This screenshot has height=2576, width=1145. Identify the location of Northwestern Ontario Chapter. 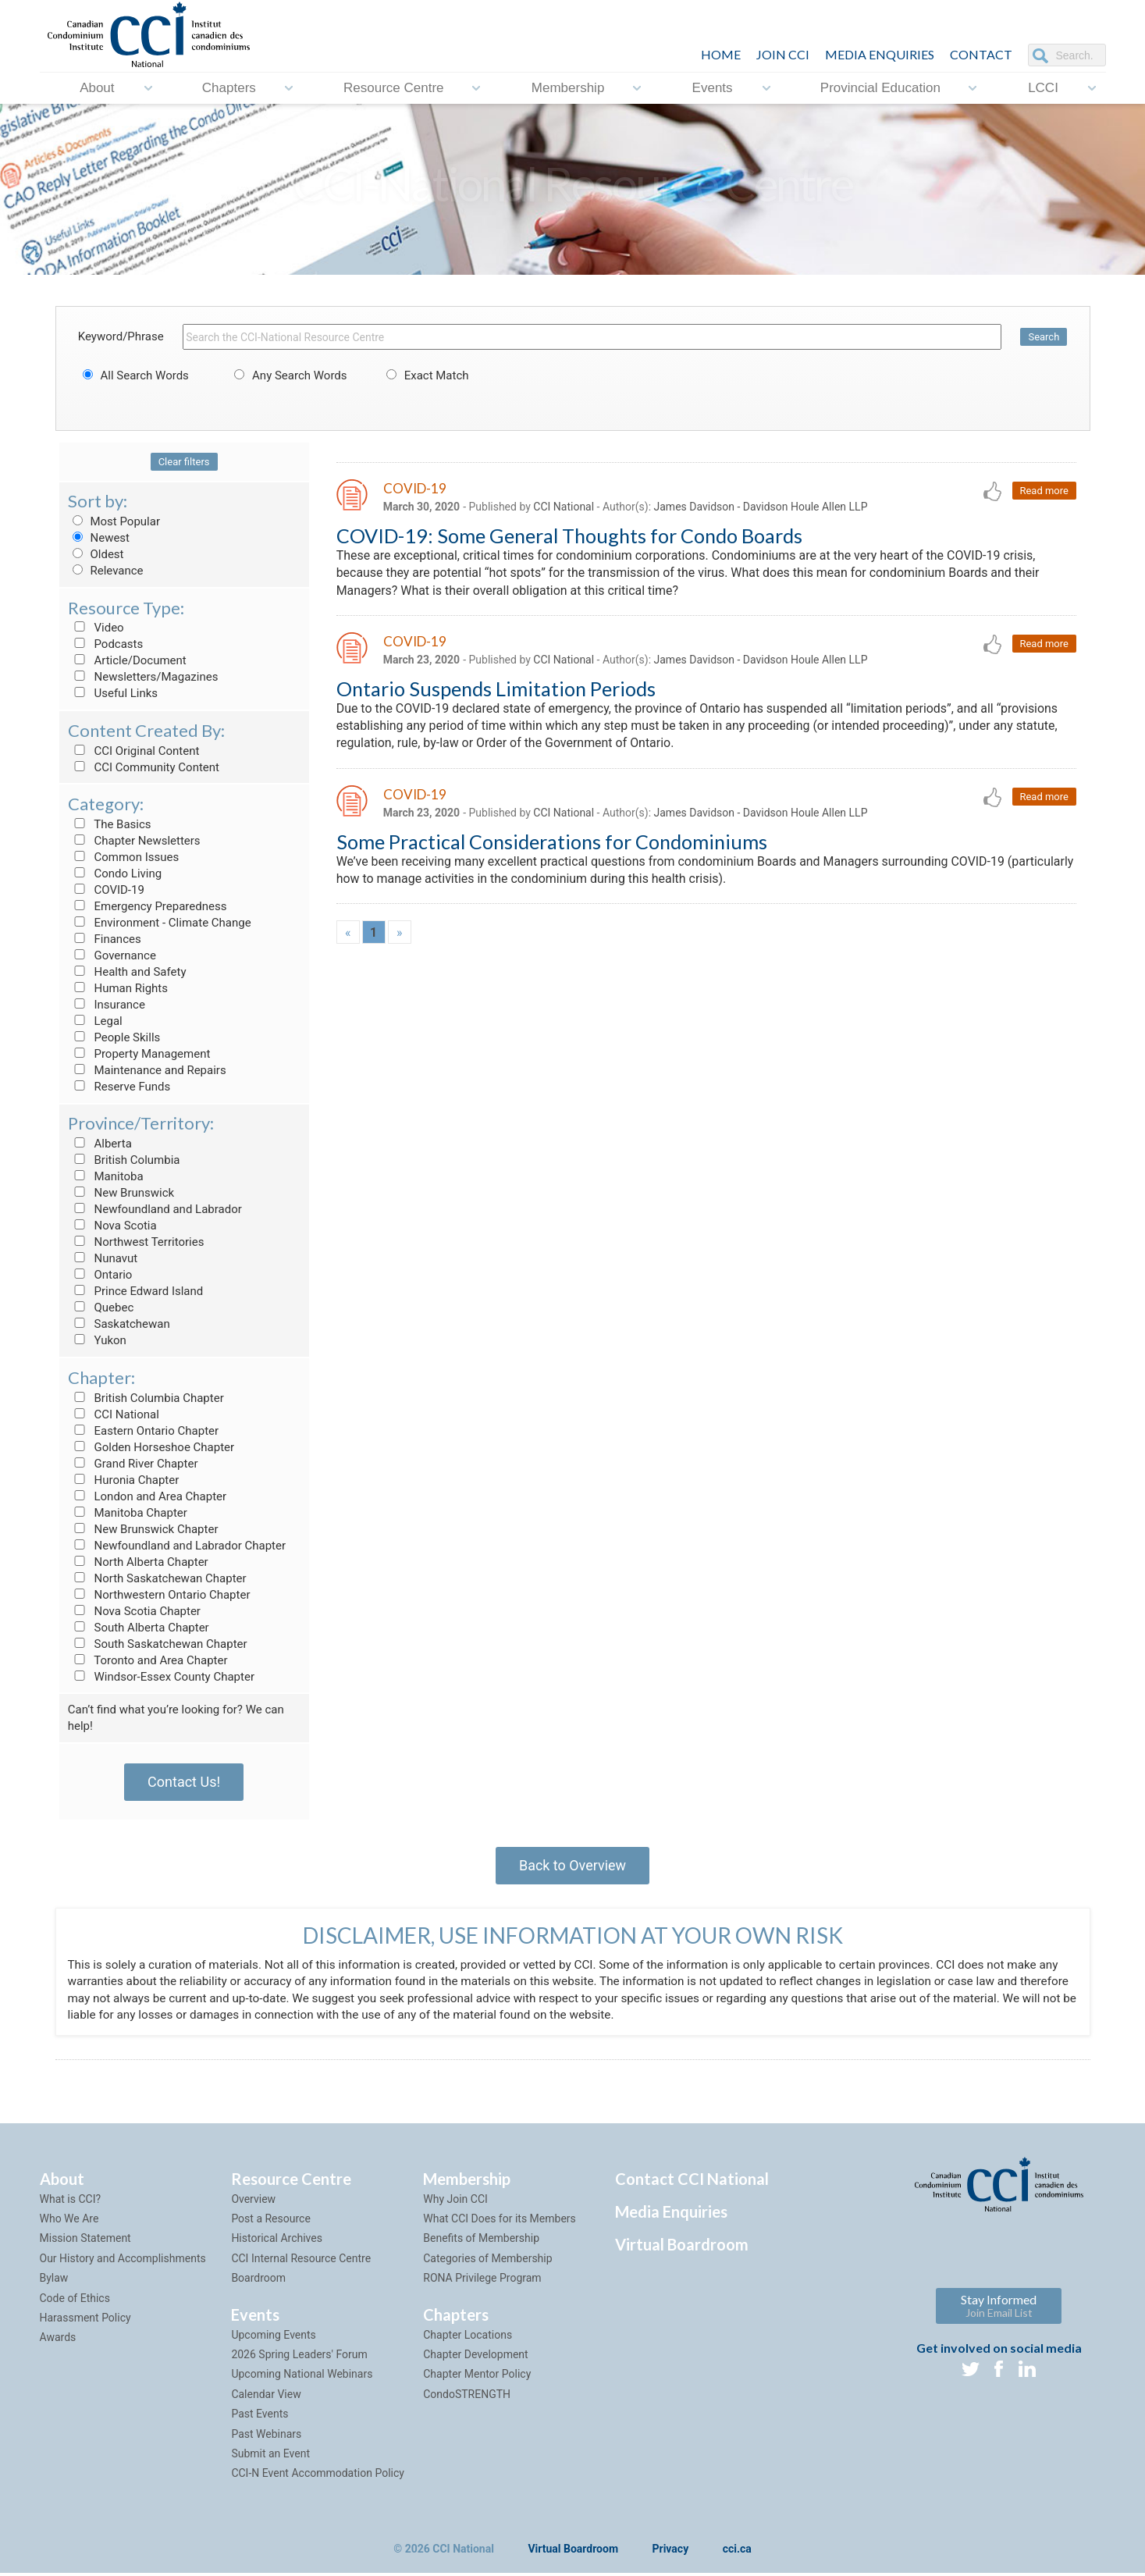
(159, 1595).